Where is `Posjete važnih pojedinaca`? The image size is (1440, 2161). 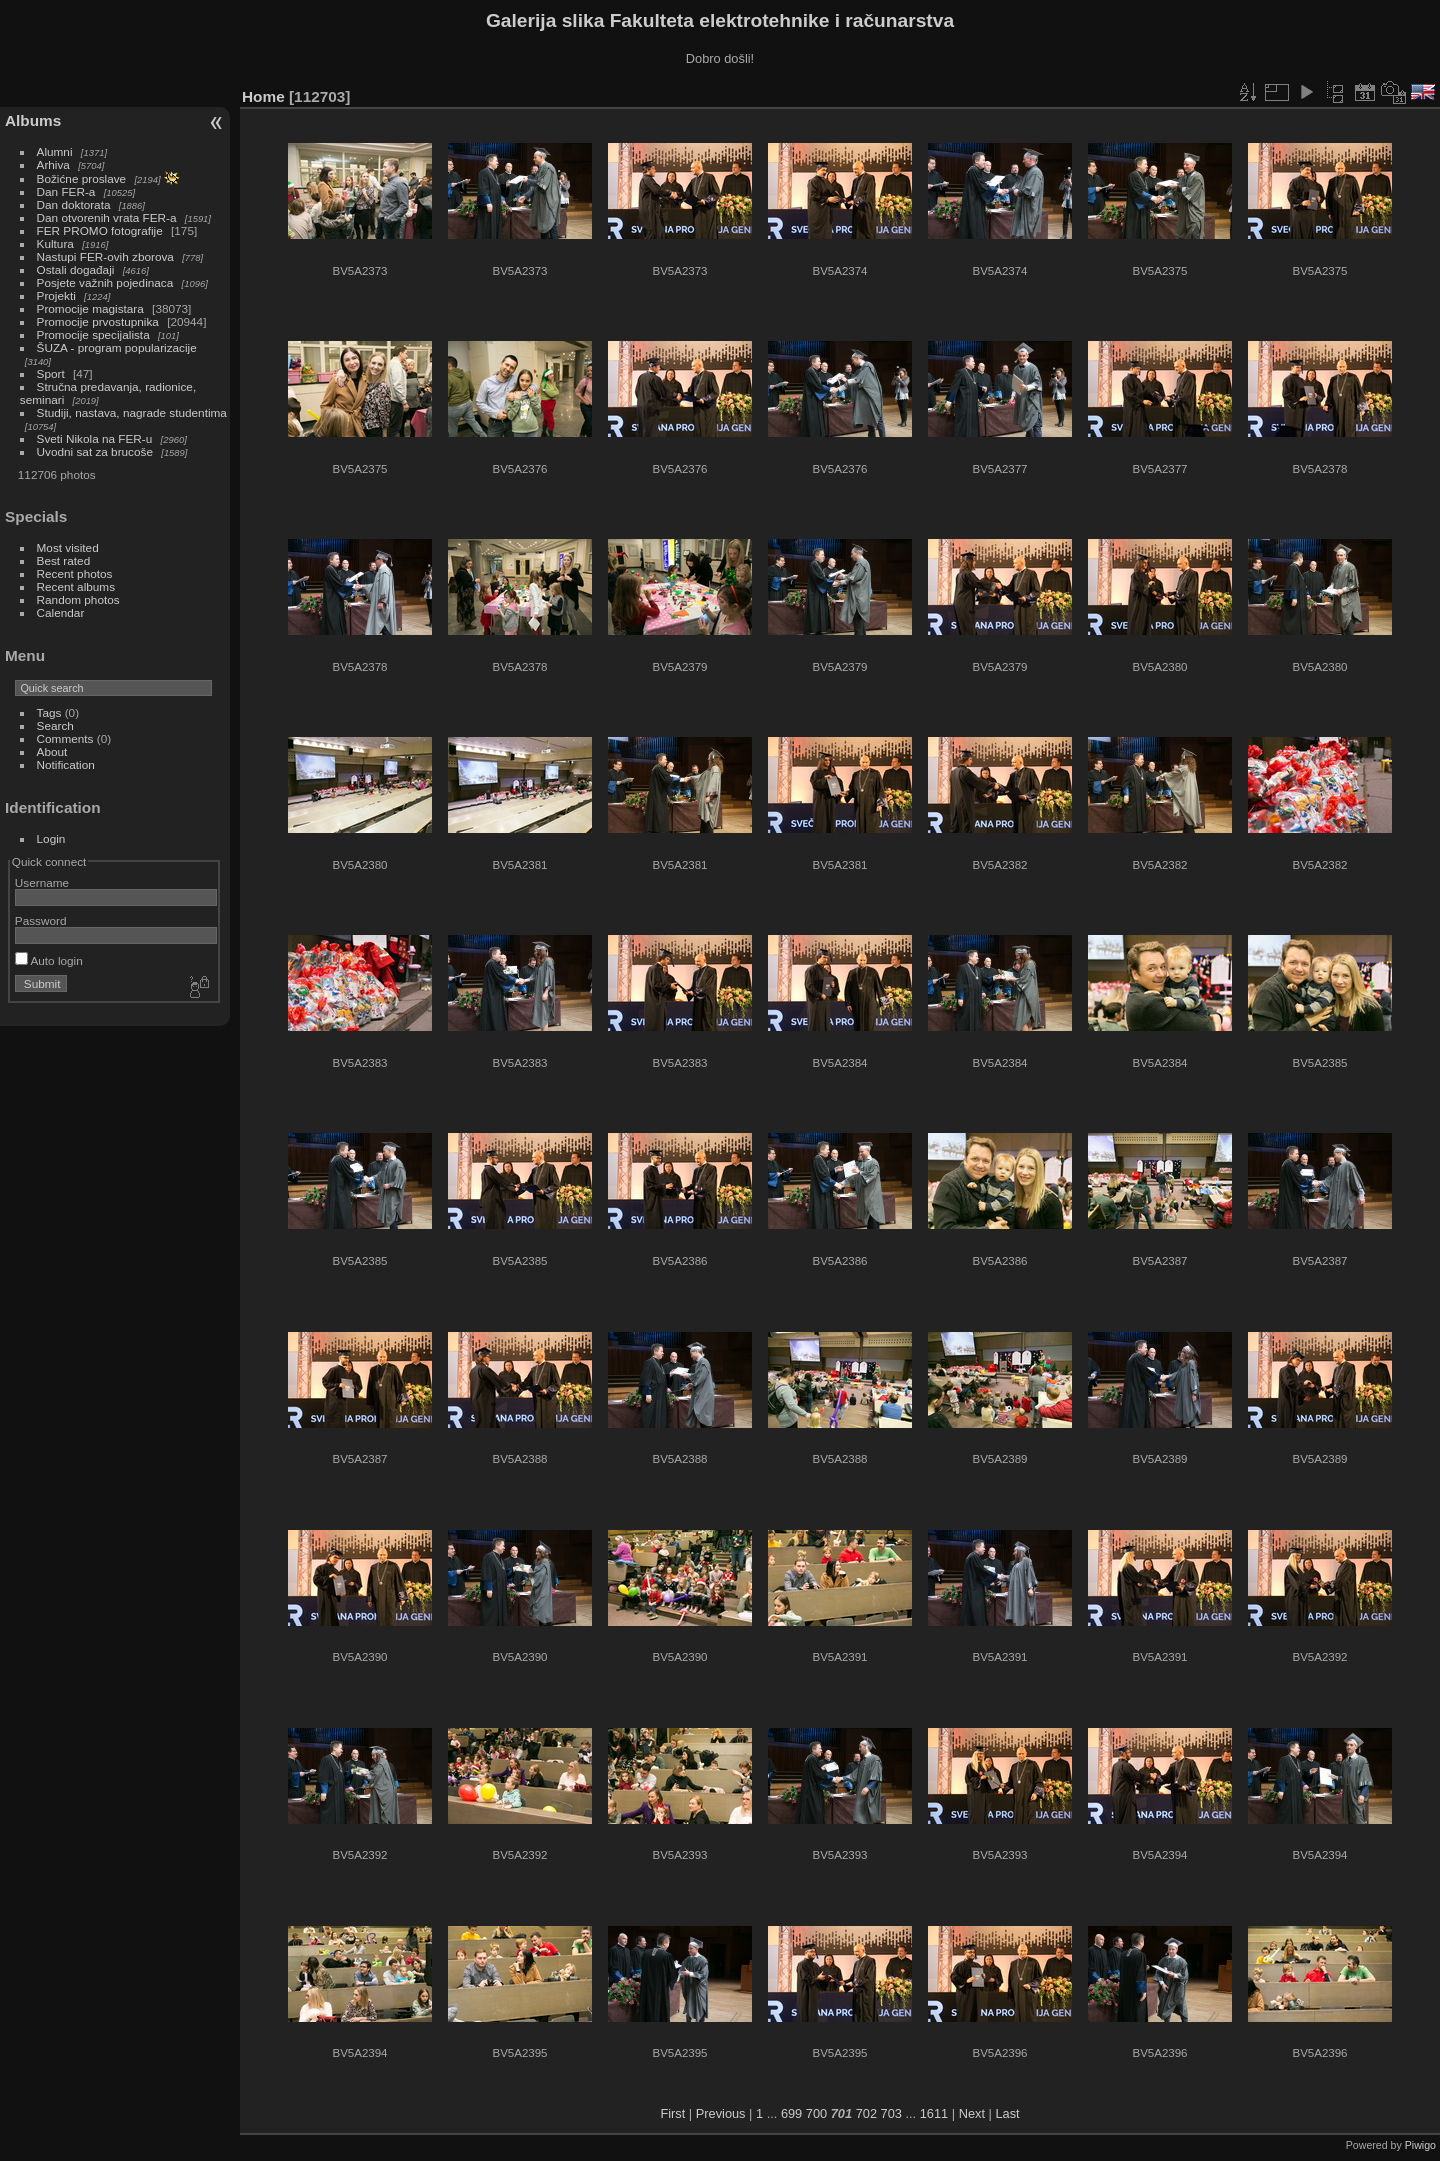 Posjete važnih pojedinaca is located at coordinates (105, 282).